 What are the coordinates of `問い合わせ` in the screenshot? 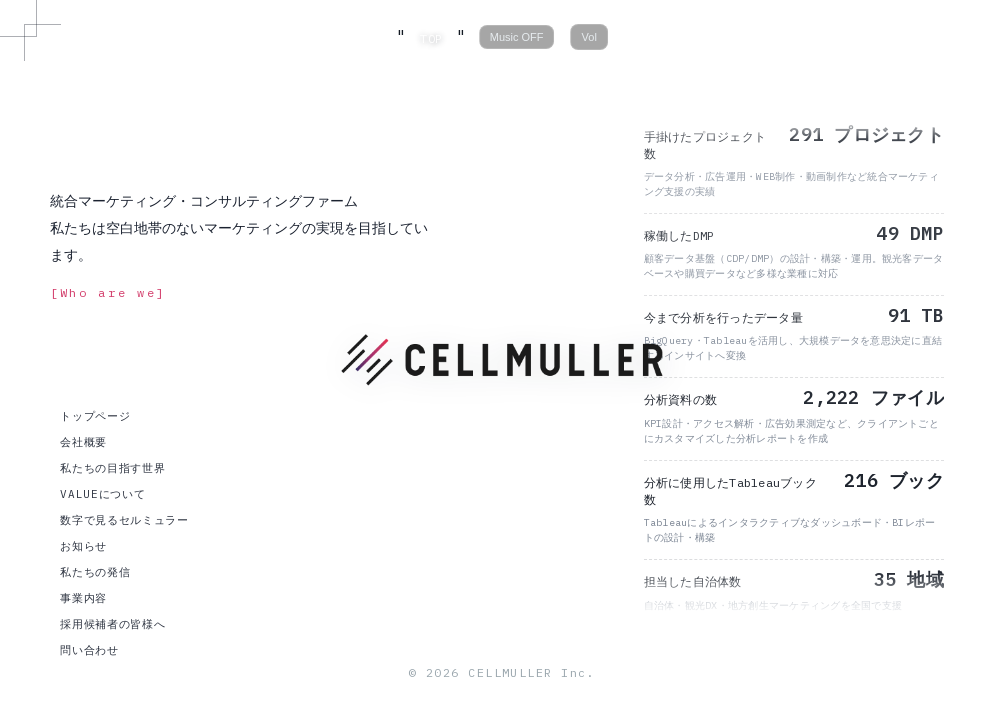 It's located at (89, 650).